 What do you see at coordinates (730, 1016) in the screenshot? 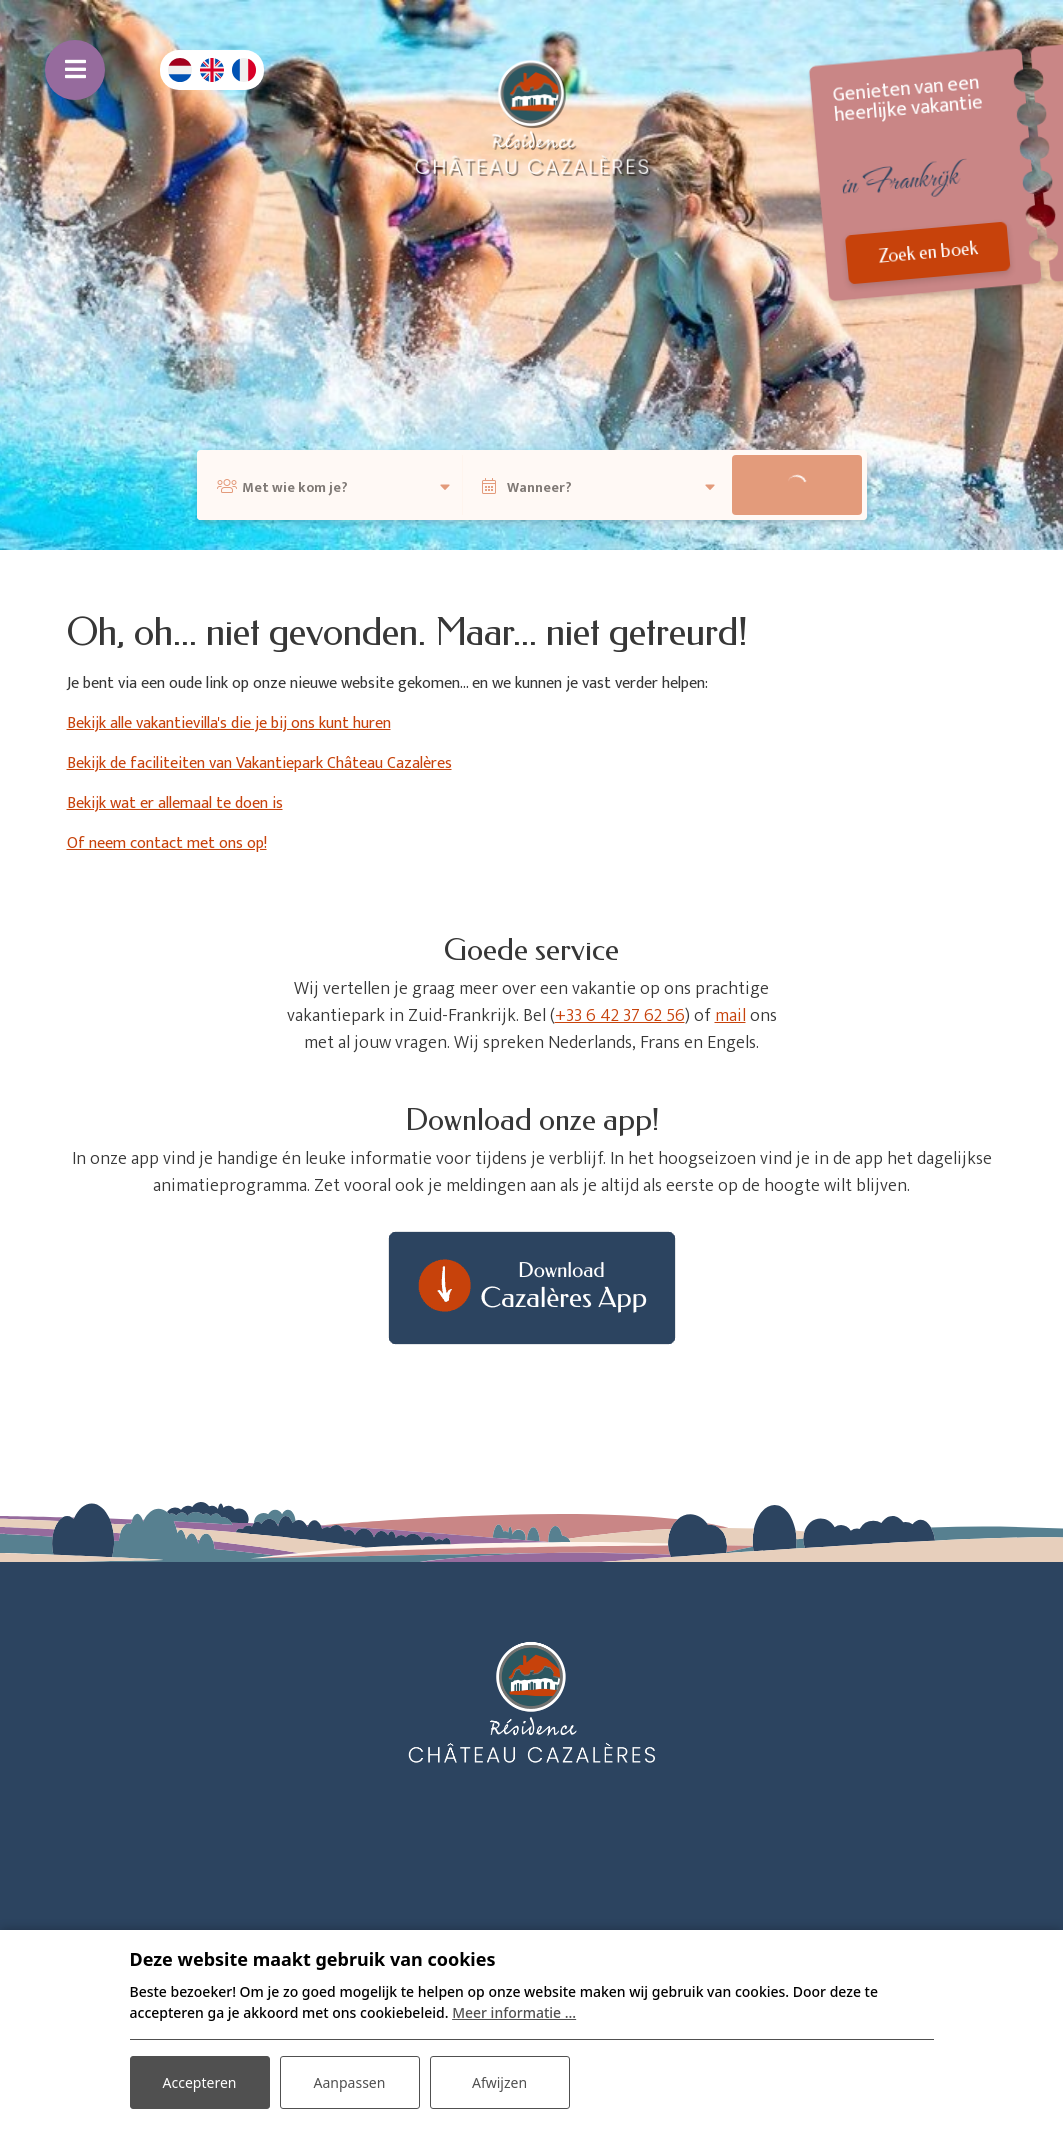
I see `mail` at bounding box center [730, 1016].